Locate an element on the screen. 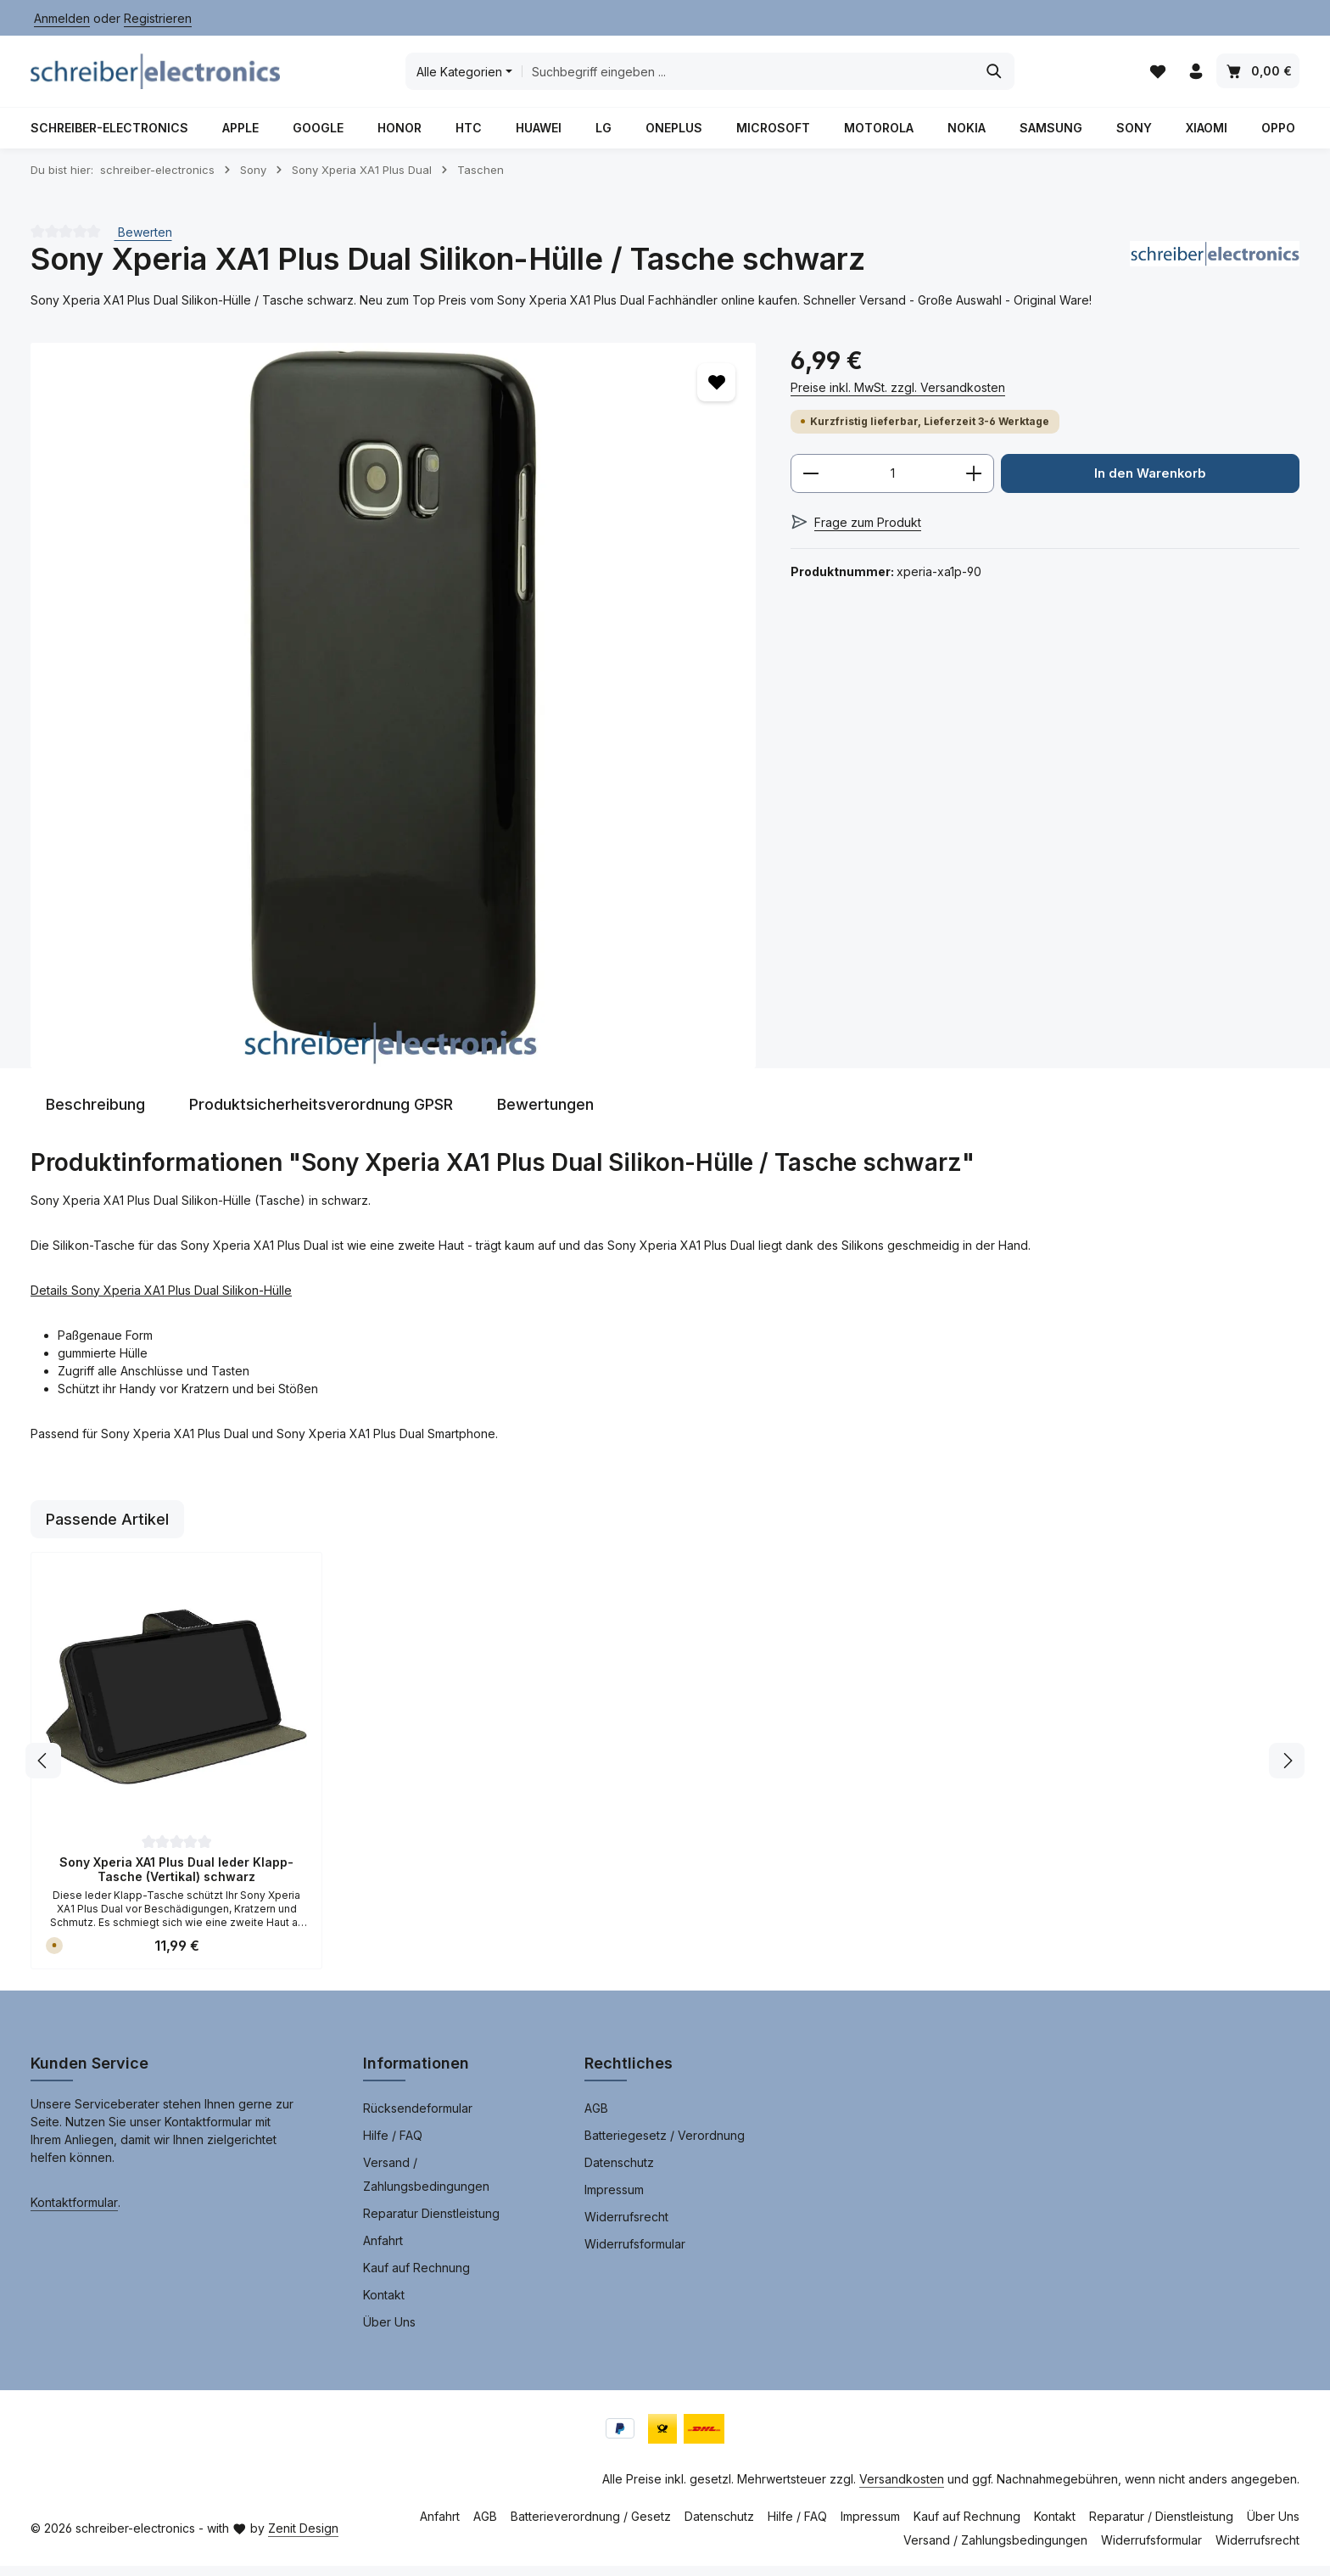 The image size is (1330, 2576). Reparatur / Dienstleistung is located at coordinates (1161, 2526).